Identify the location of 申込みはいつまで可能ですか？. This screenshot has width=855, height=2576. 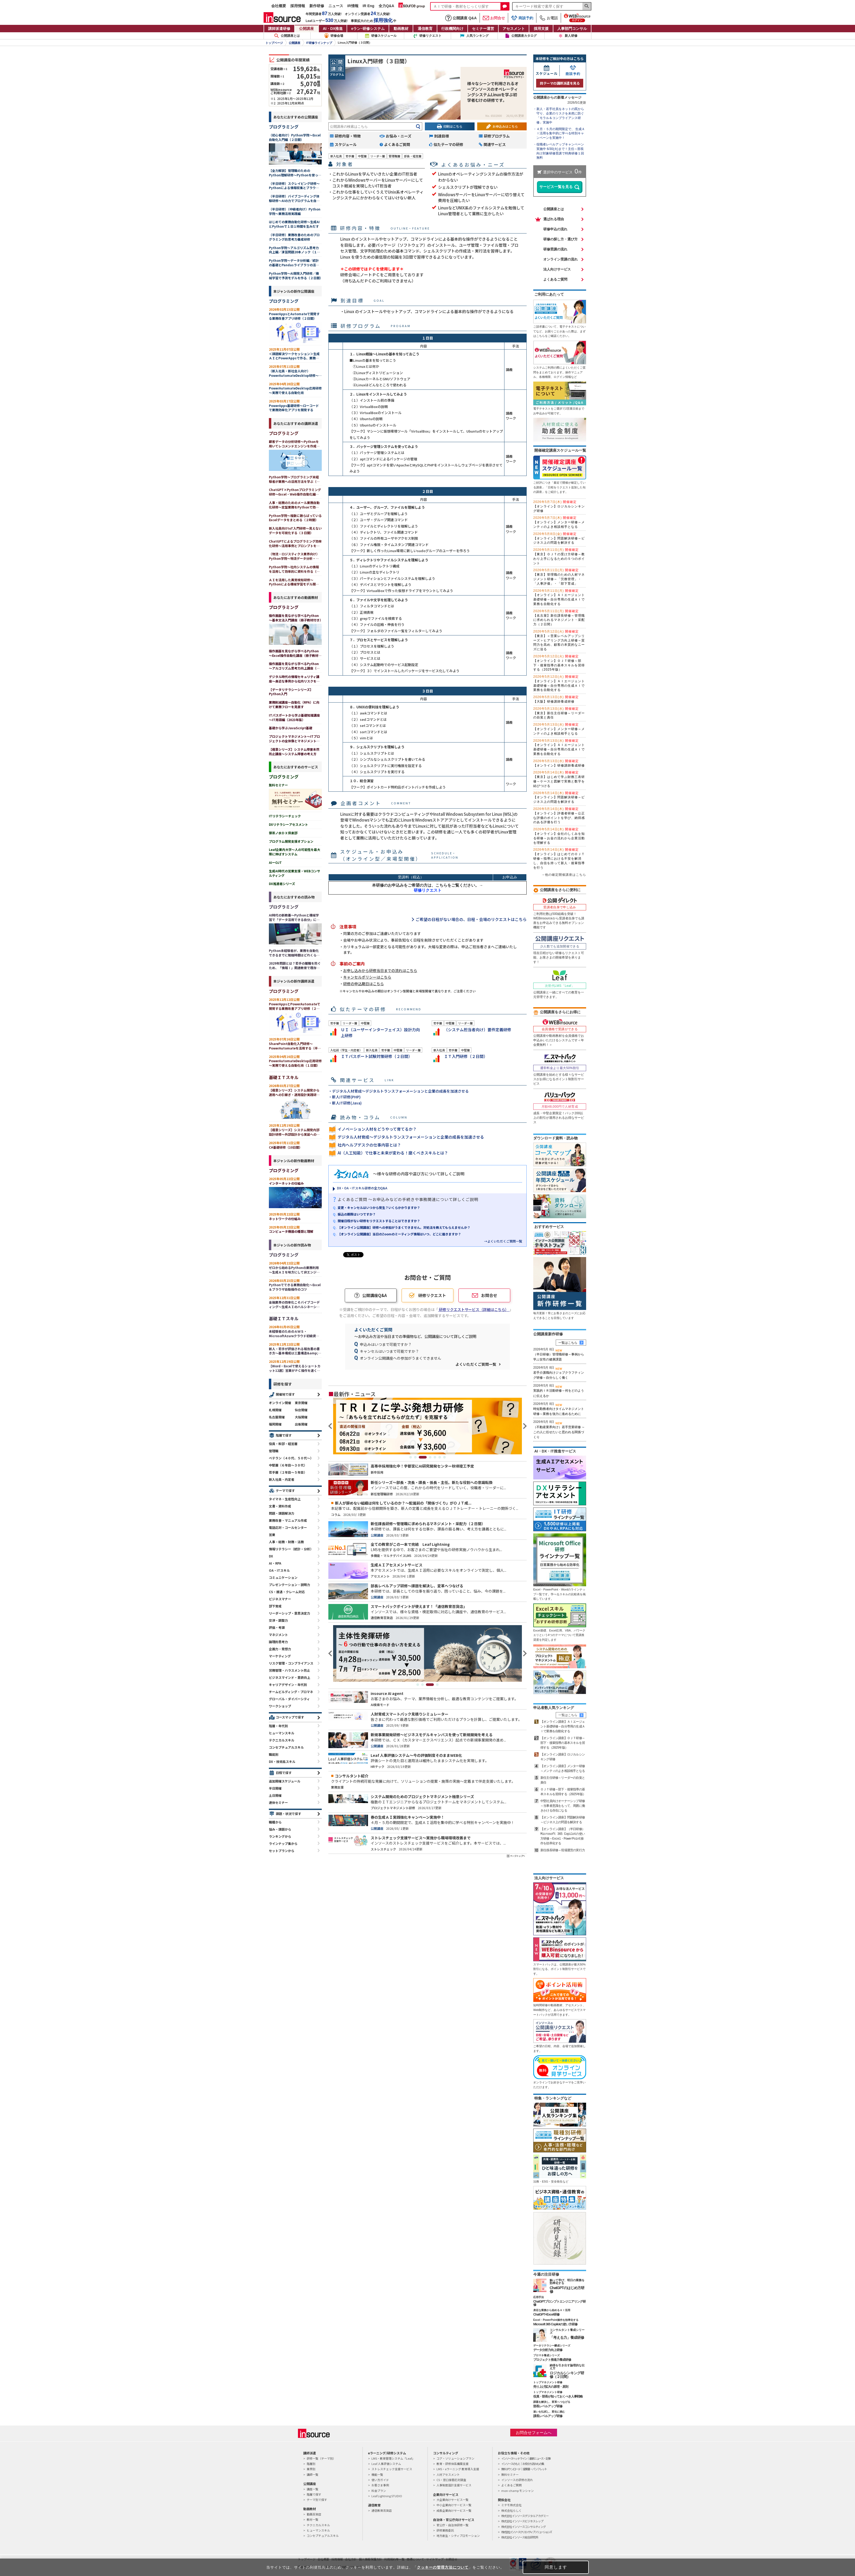
(386, 1344).